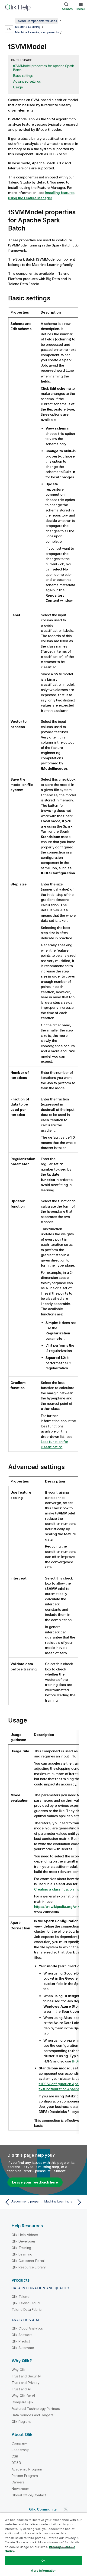  I want to click on Qlik Cloud Analytics, so click(27, 2328).